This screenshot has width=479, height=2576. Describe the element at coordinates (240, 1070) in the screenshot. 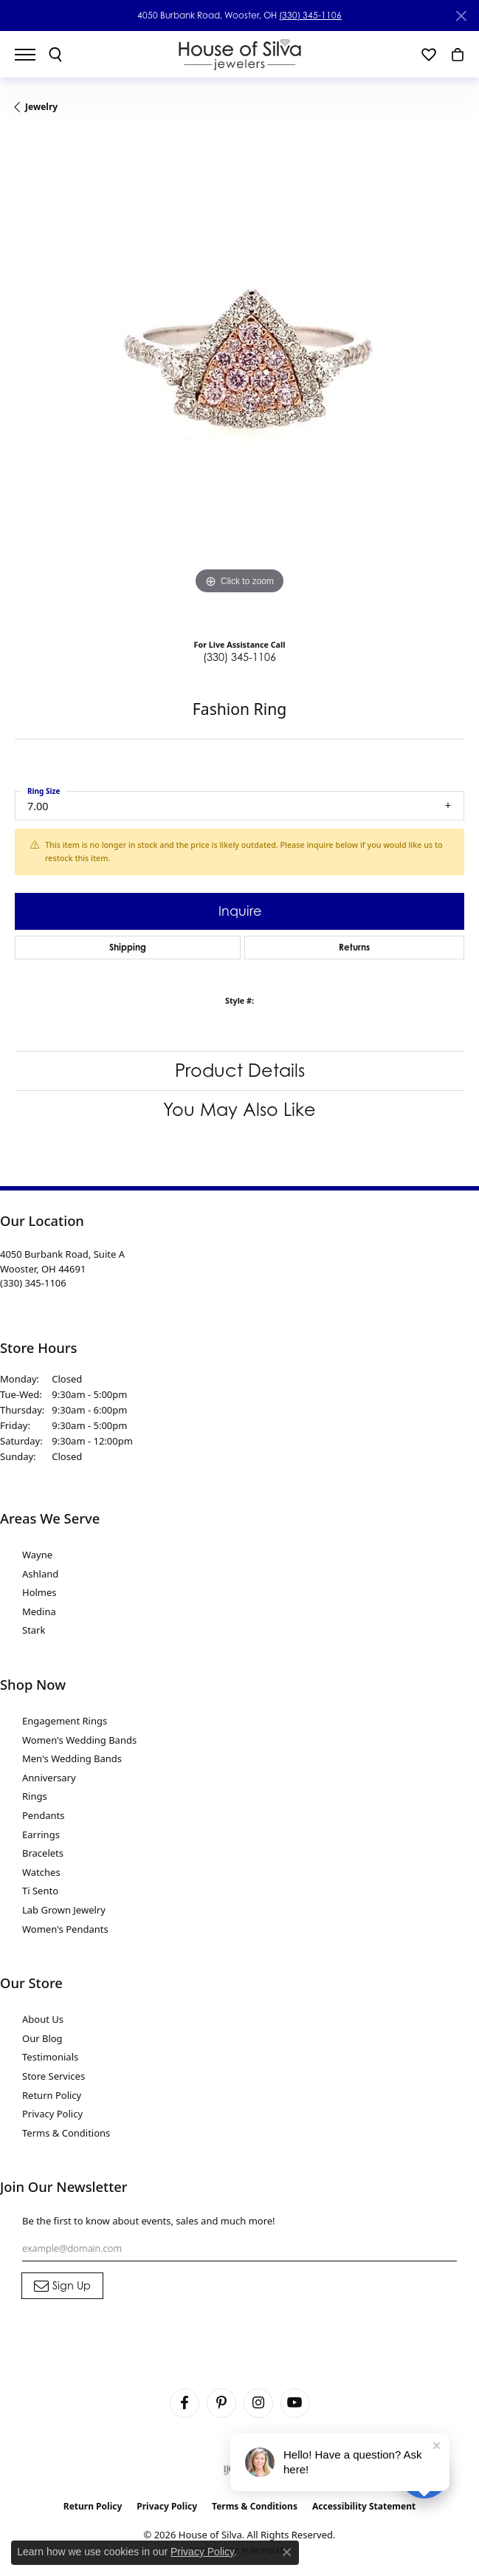

I see `Product Details` at that location.